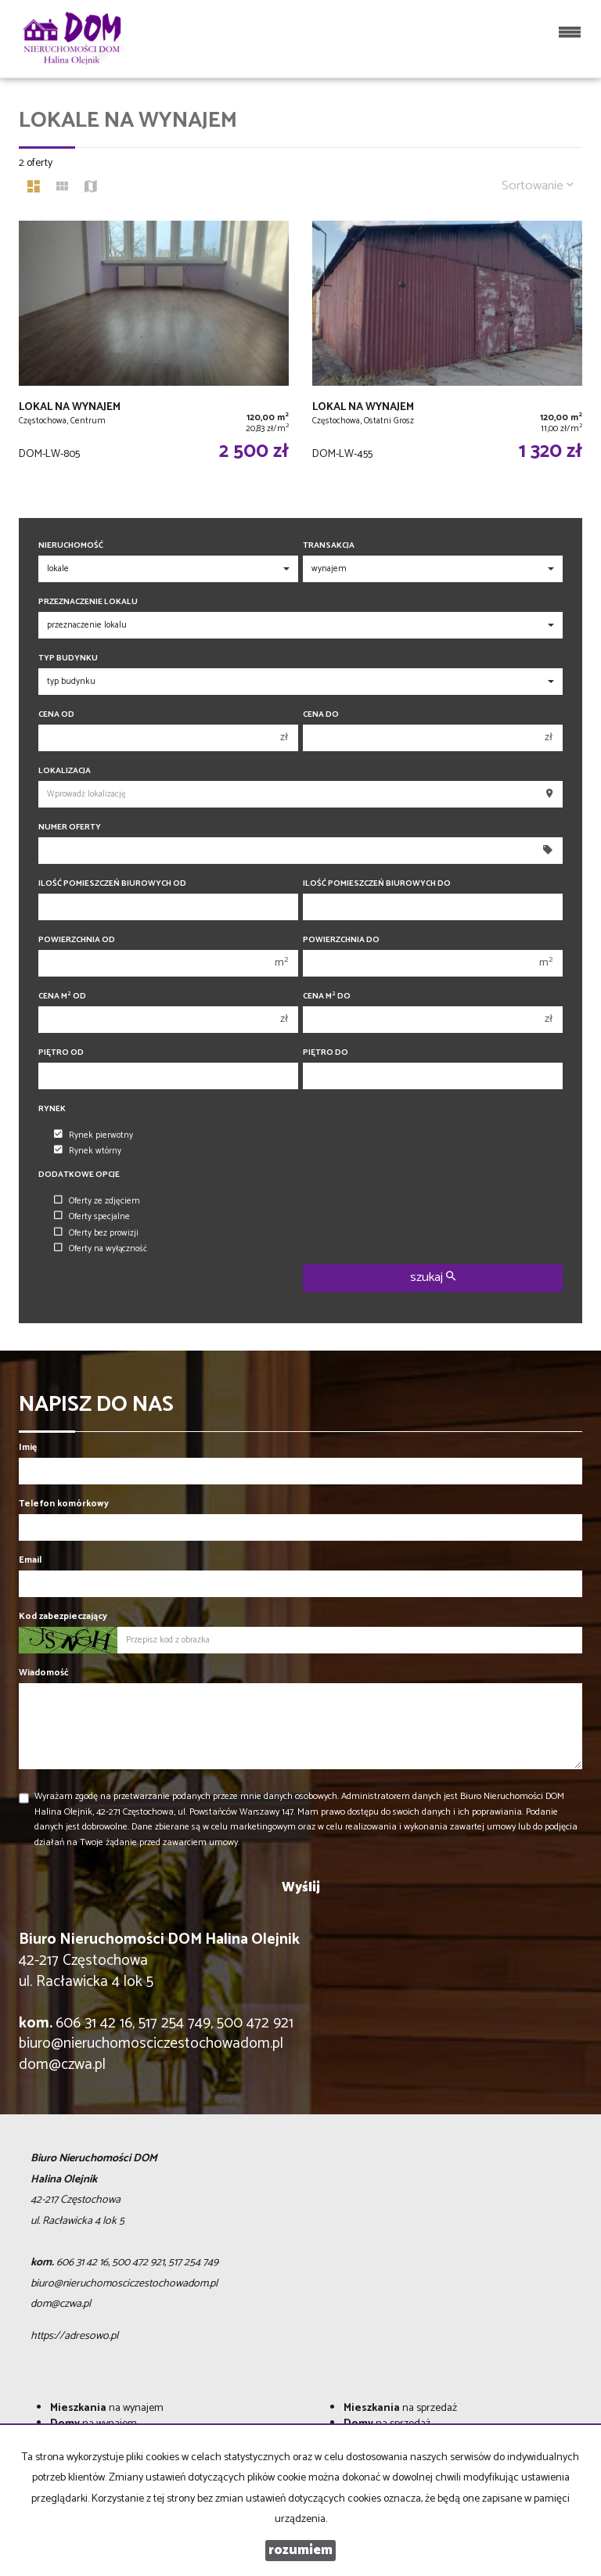  What do you see at coordinates (112, 884) in the screenshot?
I see `Ilość pomieszczeń biurowych Od` at bounding box center [112, 884].